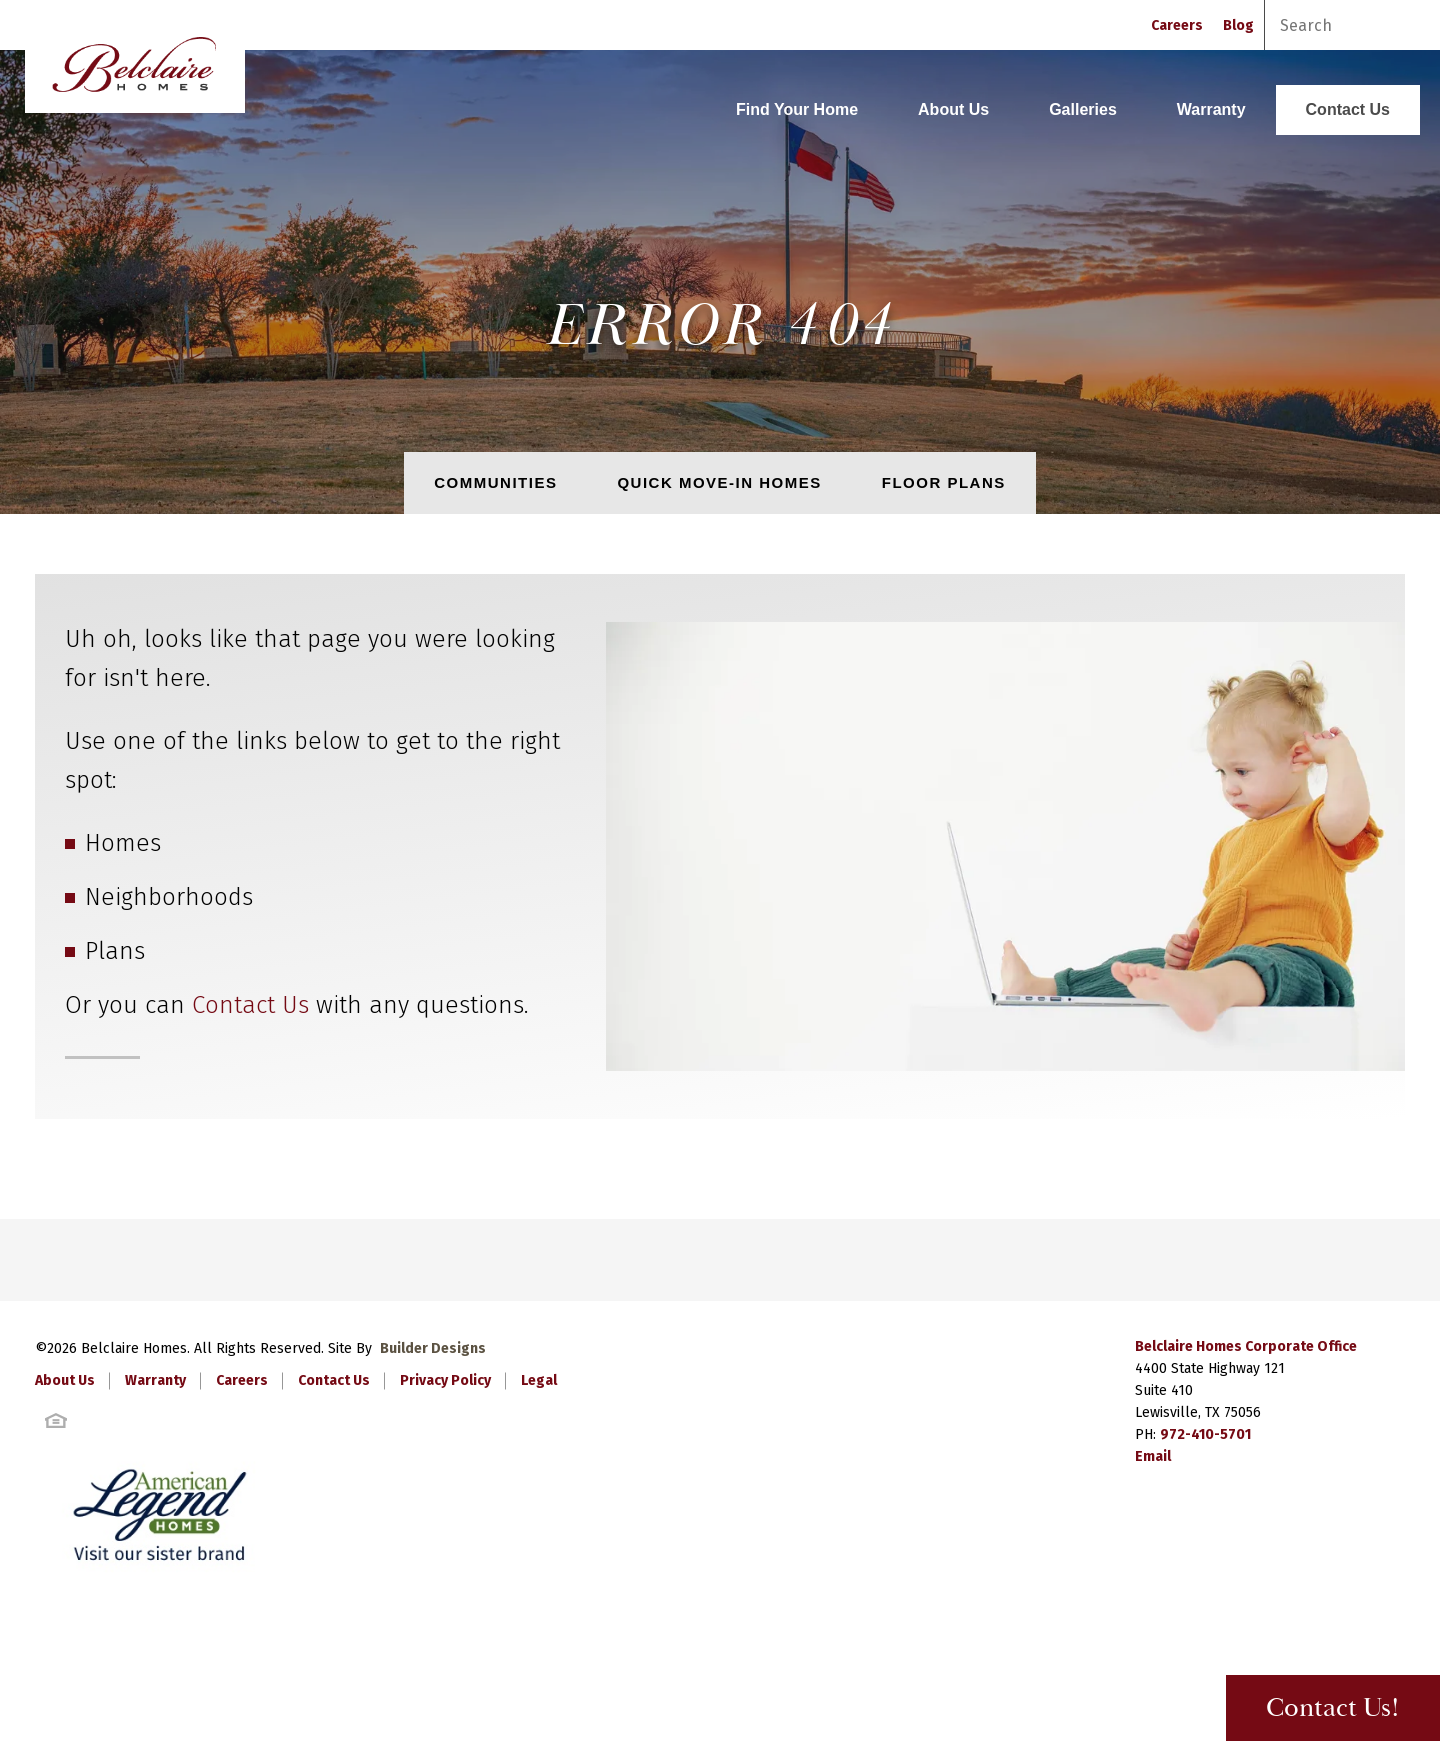 Image resolution: width=1440 pixels, height=1741 pixels. What do you see at coordinates (797, 109) in the screenshot?
I see `Find Your Home [button]` at bounding box center [797, 109].